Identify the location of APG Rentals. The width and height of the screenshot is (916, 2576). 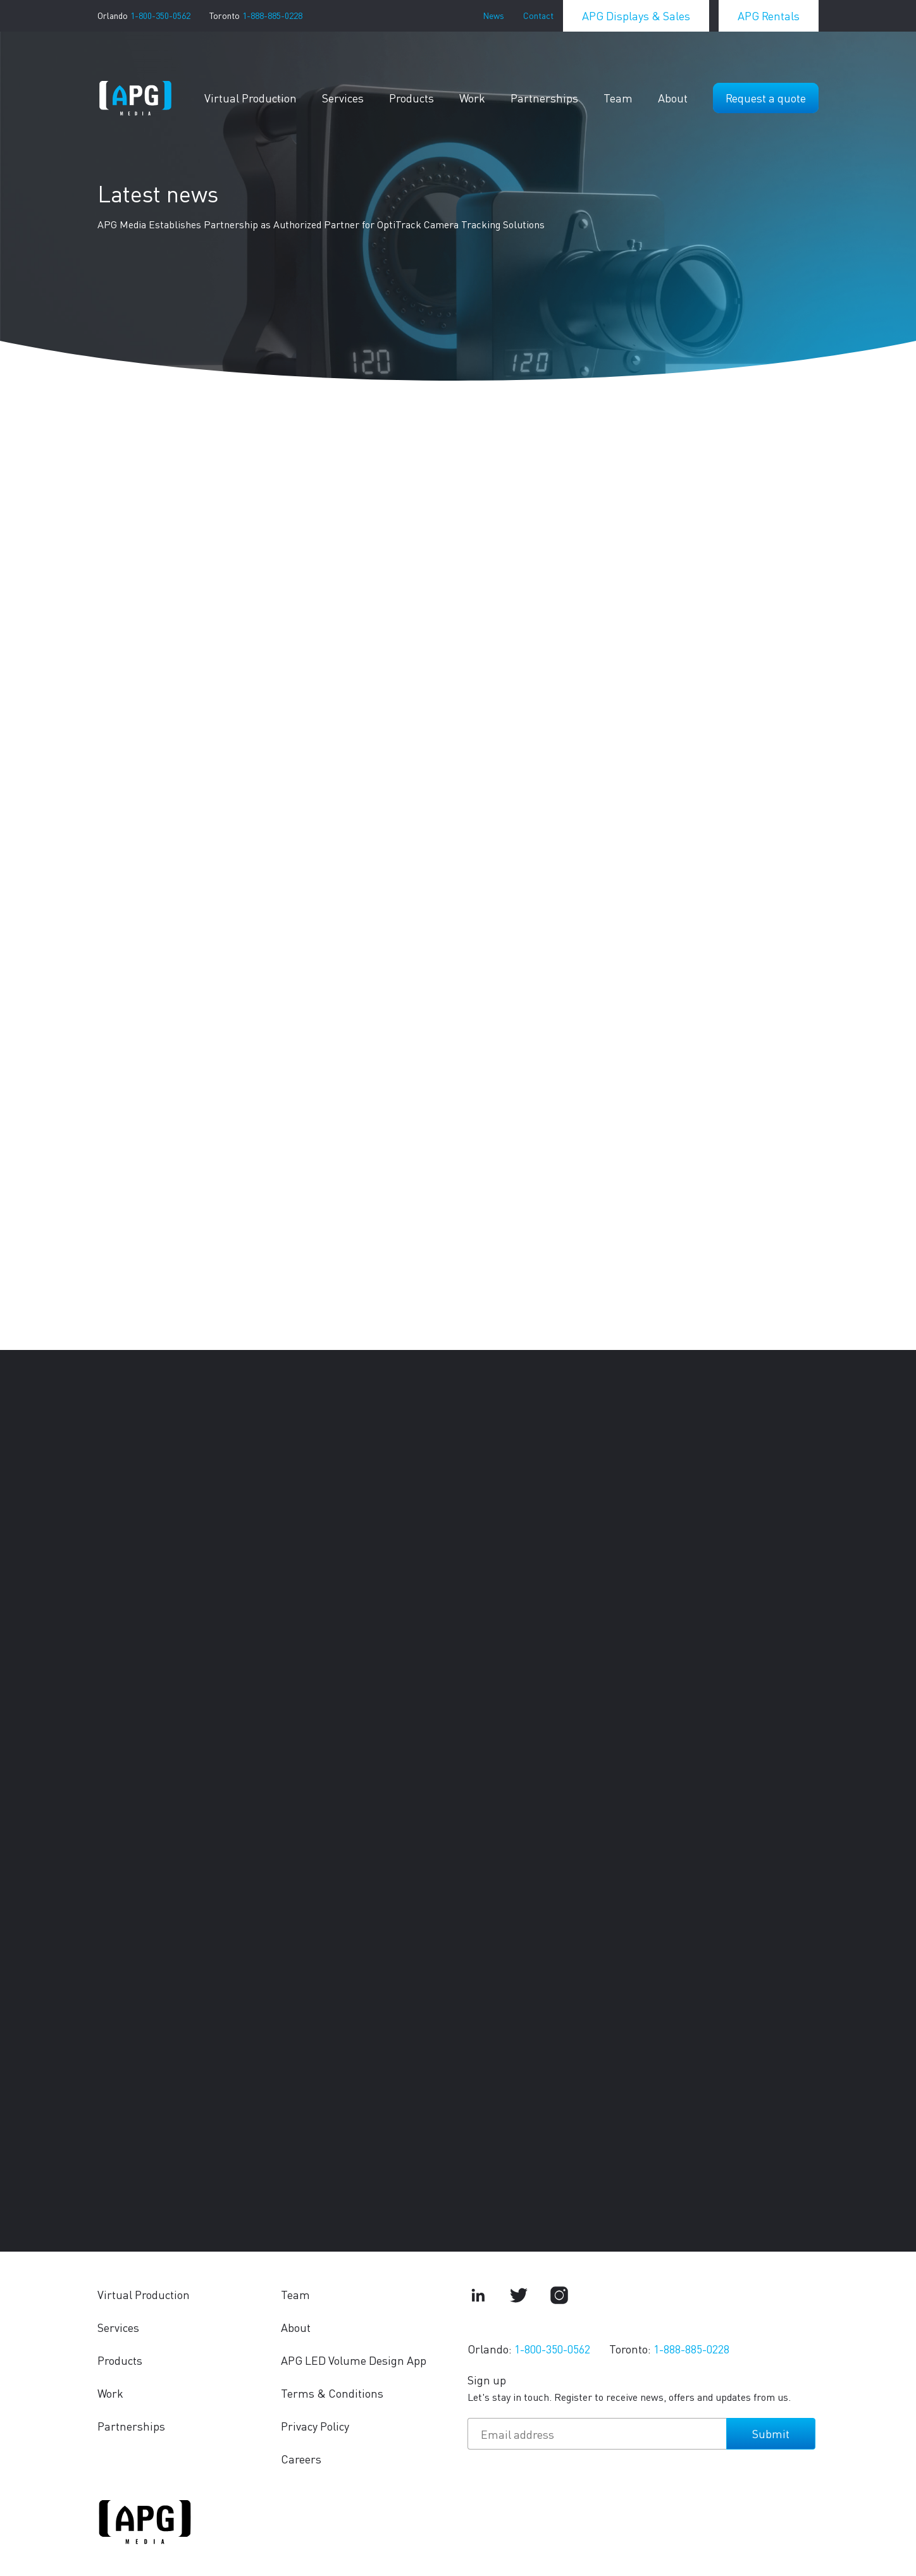
(769, 15).